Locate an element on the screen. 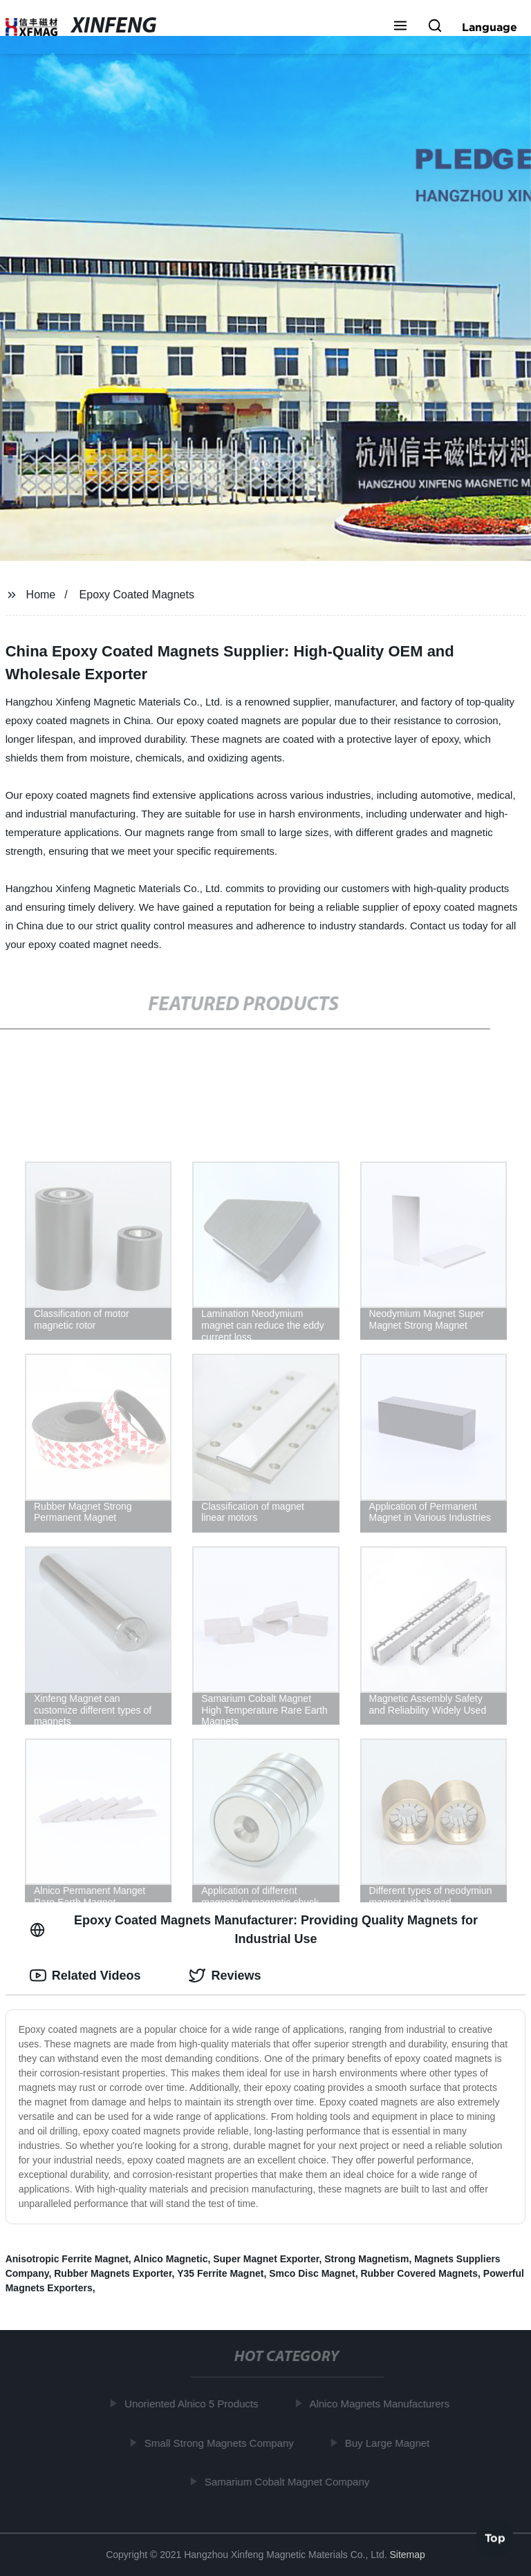  Epoxy Coated Magnets is located at coordinates (137, 594).